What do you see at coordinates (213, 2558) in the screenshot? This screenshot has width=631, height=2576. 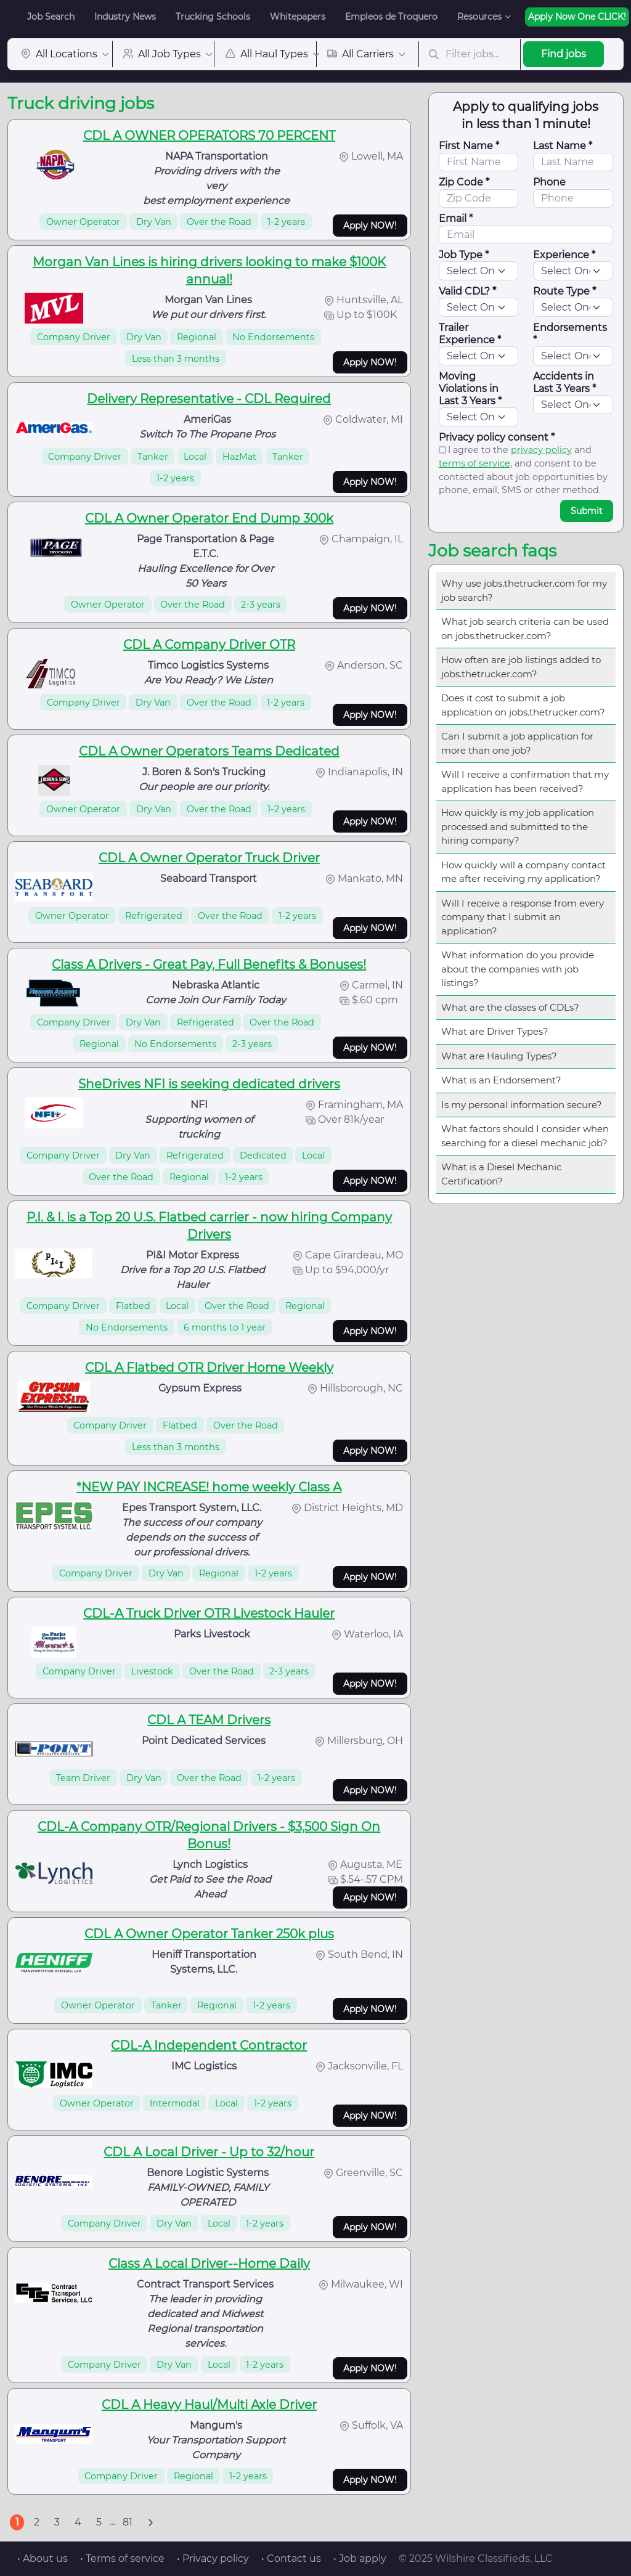 I see `• Privacy policy` at bounding box center [213, 2558].